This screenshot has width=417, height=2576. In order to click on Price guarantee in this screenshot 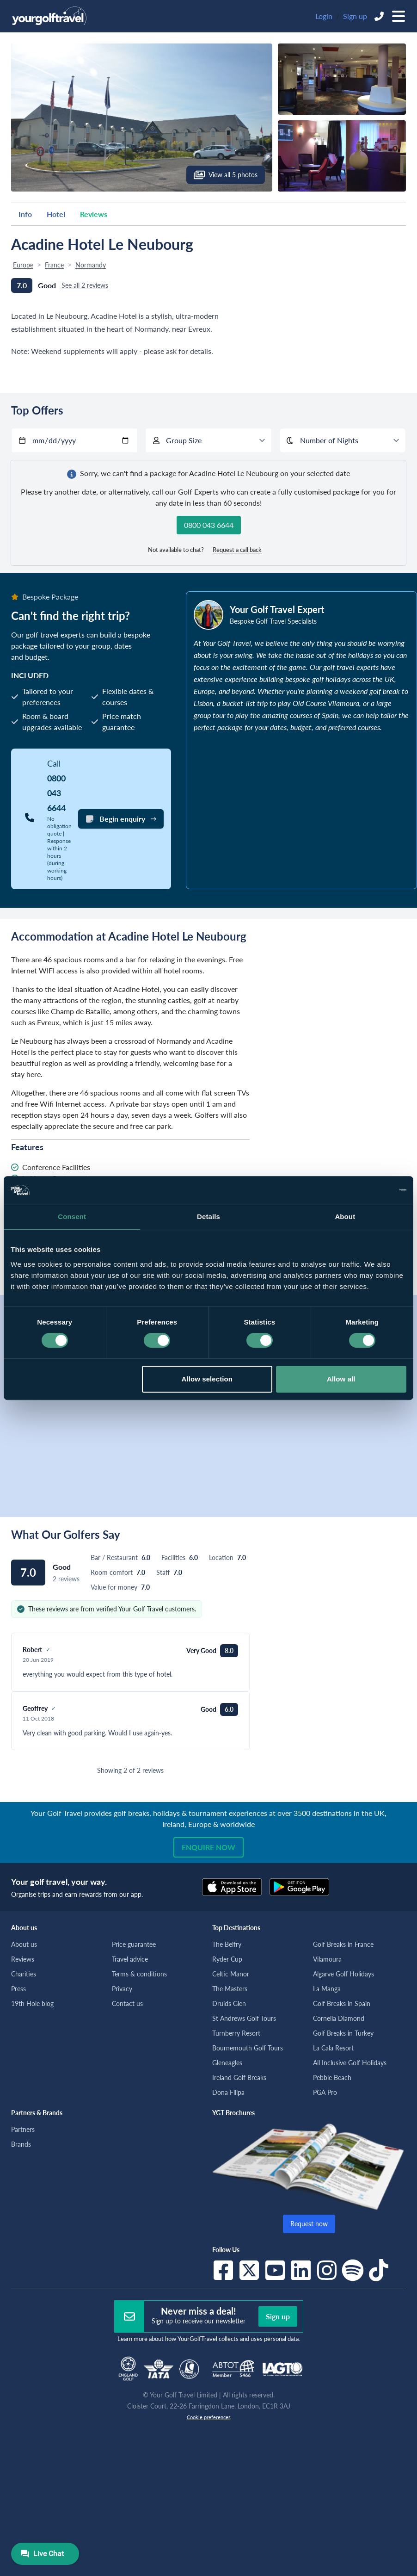, I will do `click(134, 1944)`.